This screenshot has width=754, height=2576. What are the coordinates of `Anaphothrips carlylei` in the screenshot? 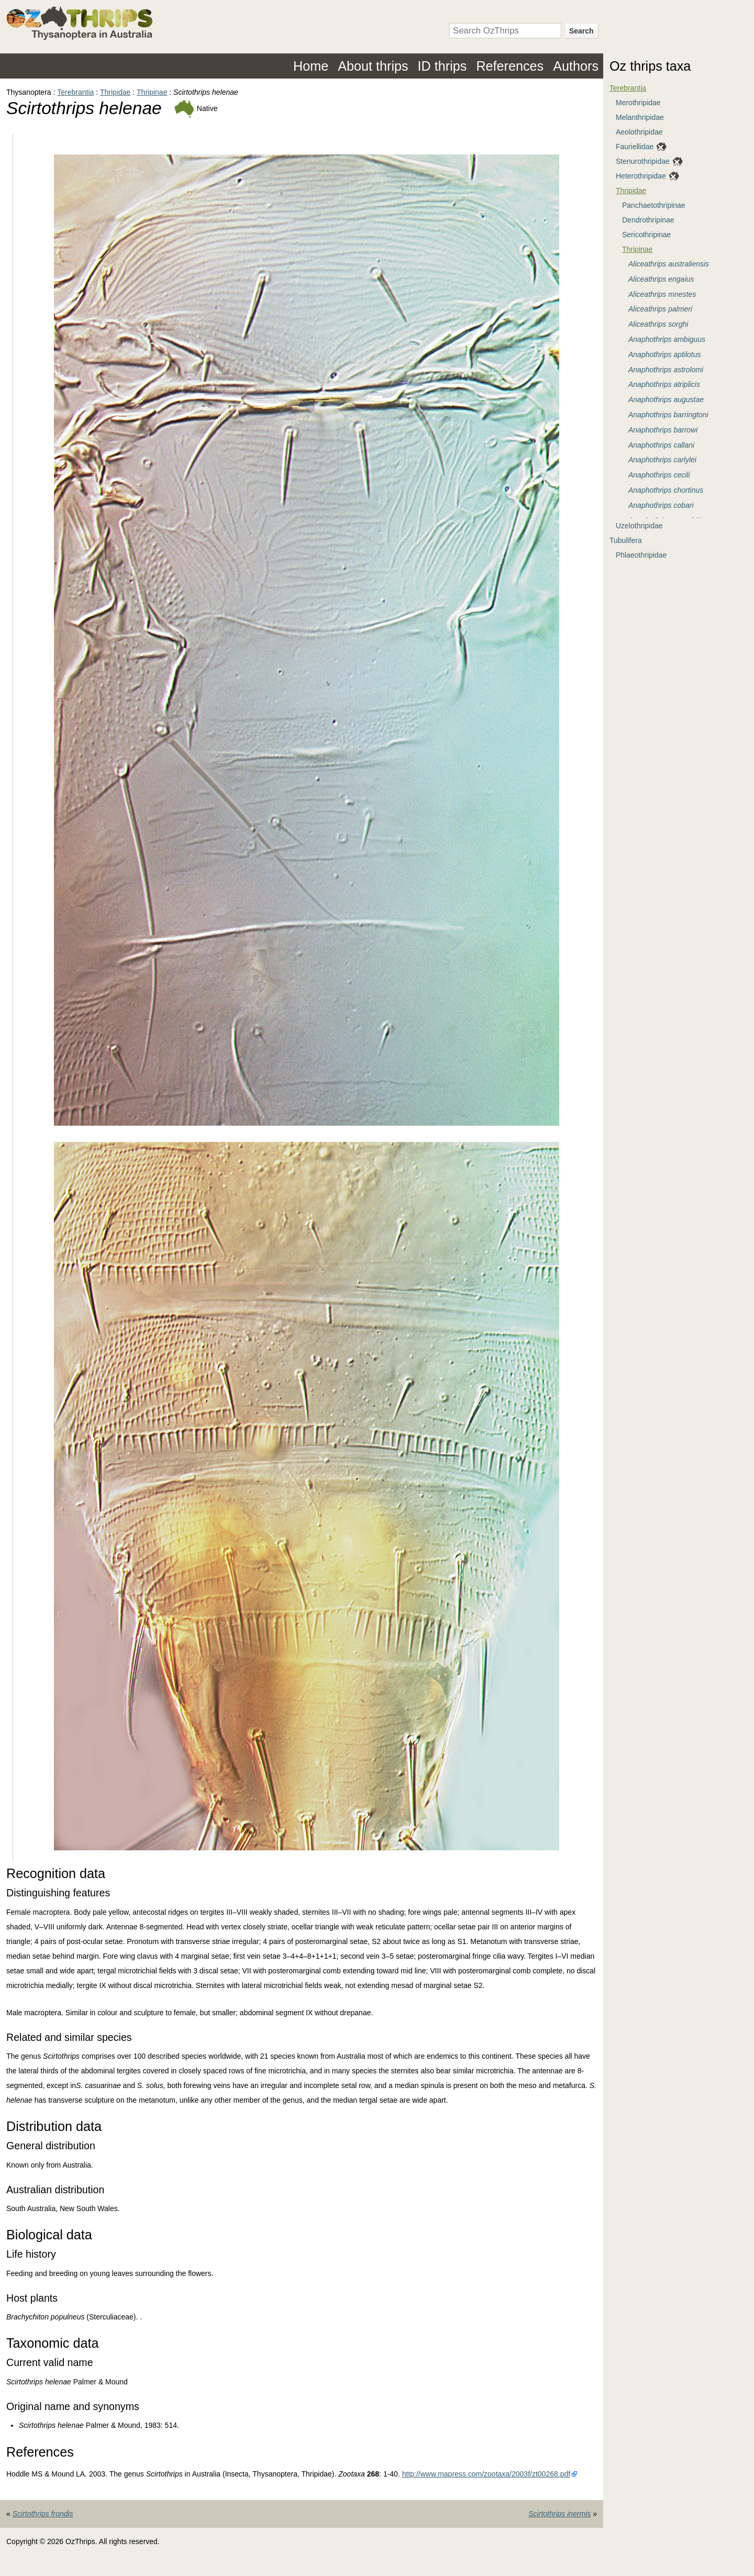 It's located at (662, 460).